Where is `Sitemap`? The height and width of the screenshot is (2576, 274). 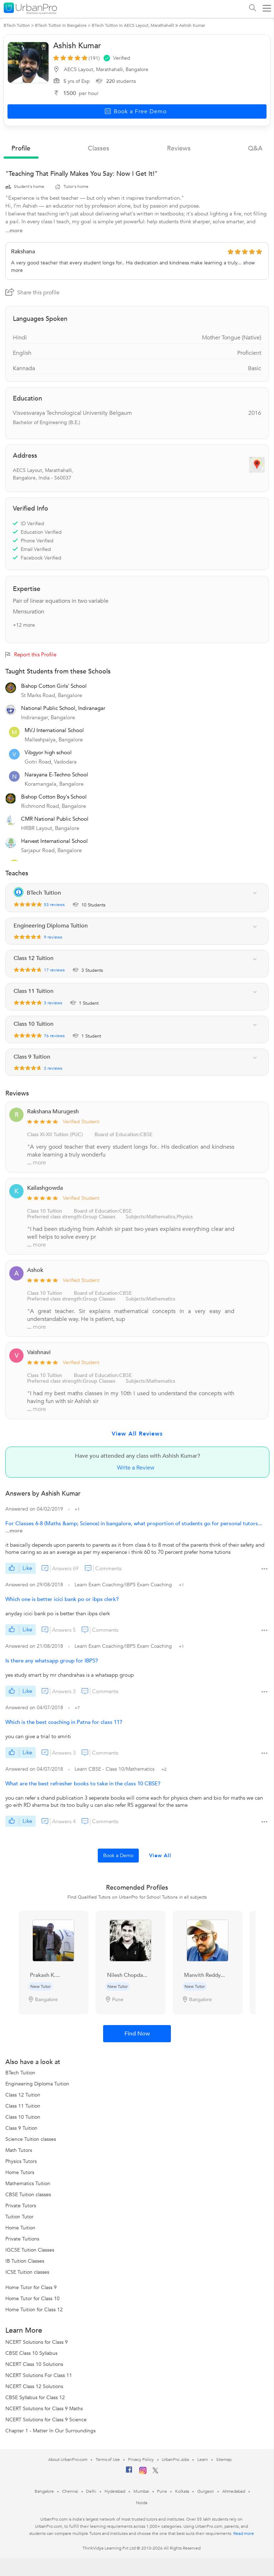 Sitemap is located at coordinates (224, 2459).